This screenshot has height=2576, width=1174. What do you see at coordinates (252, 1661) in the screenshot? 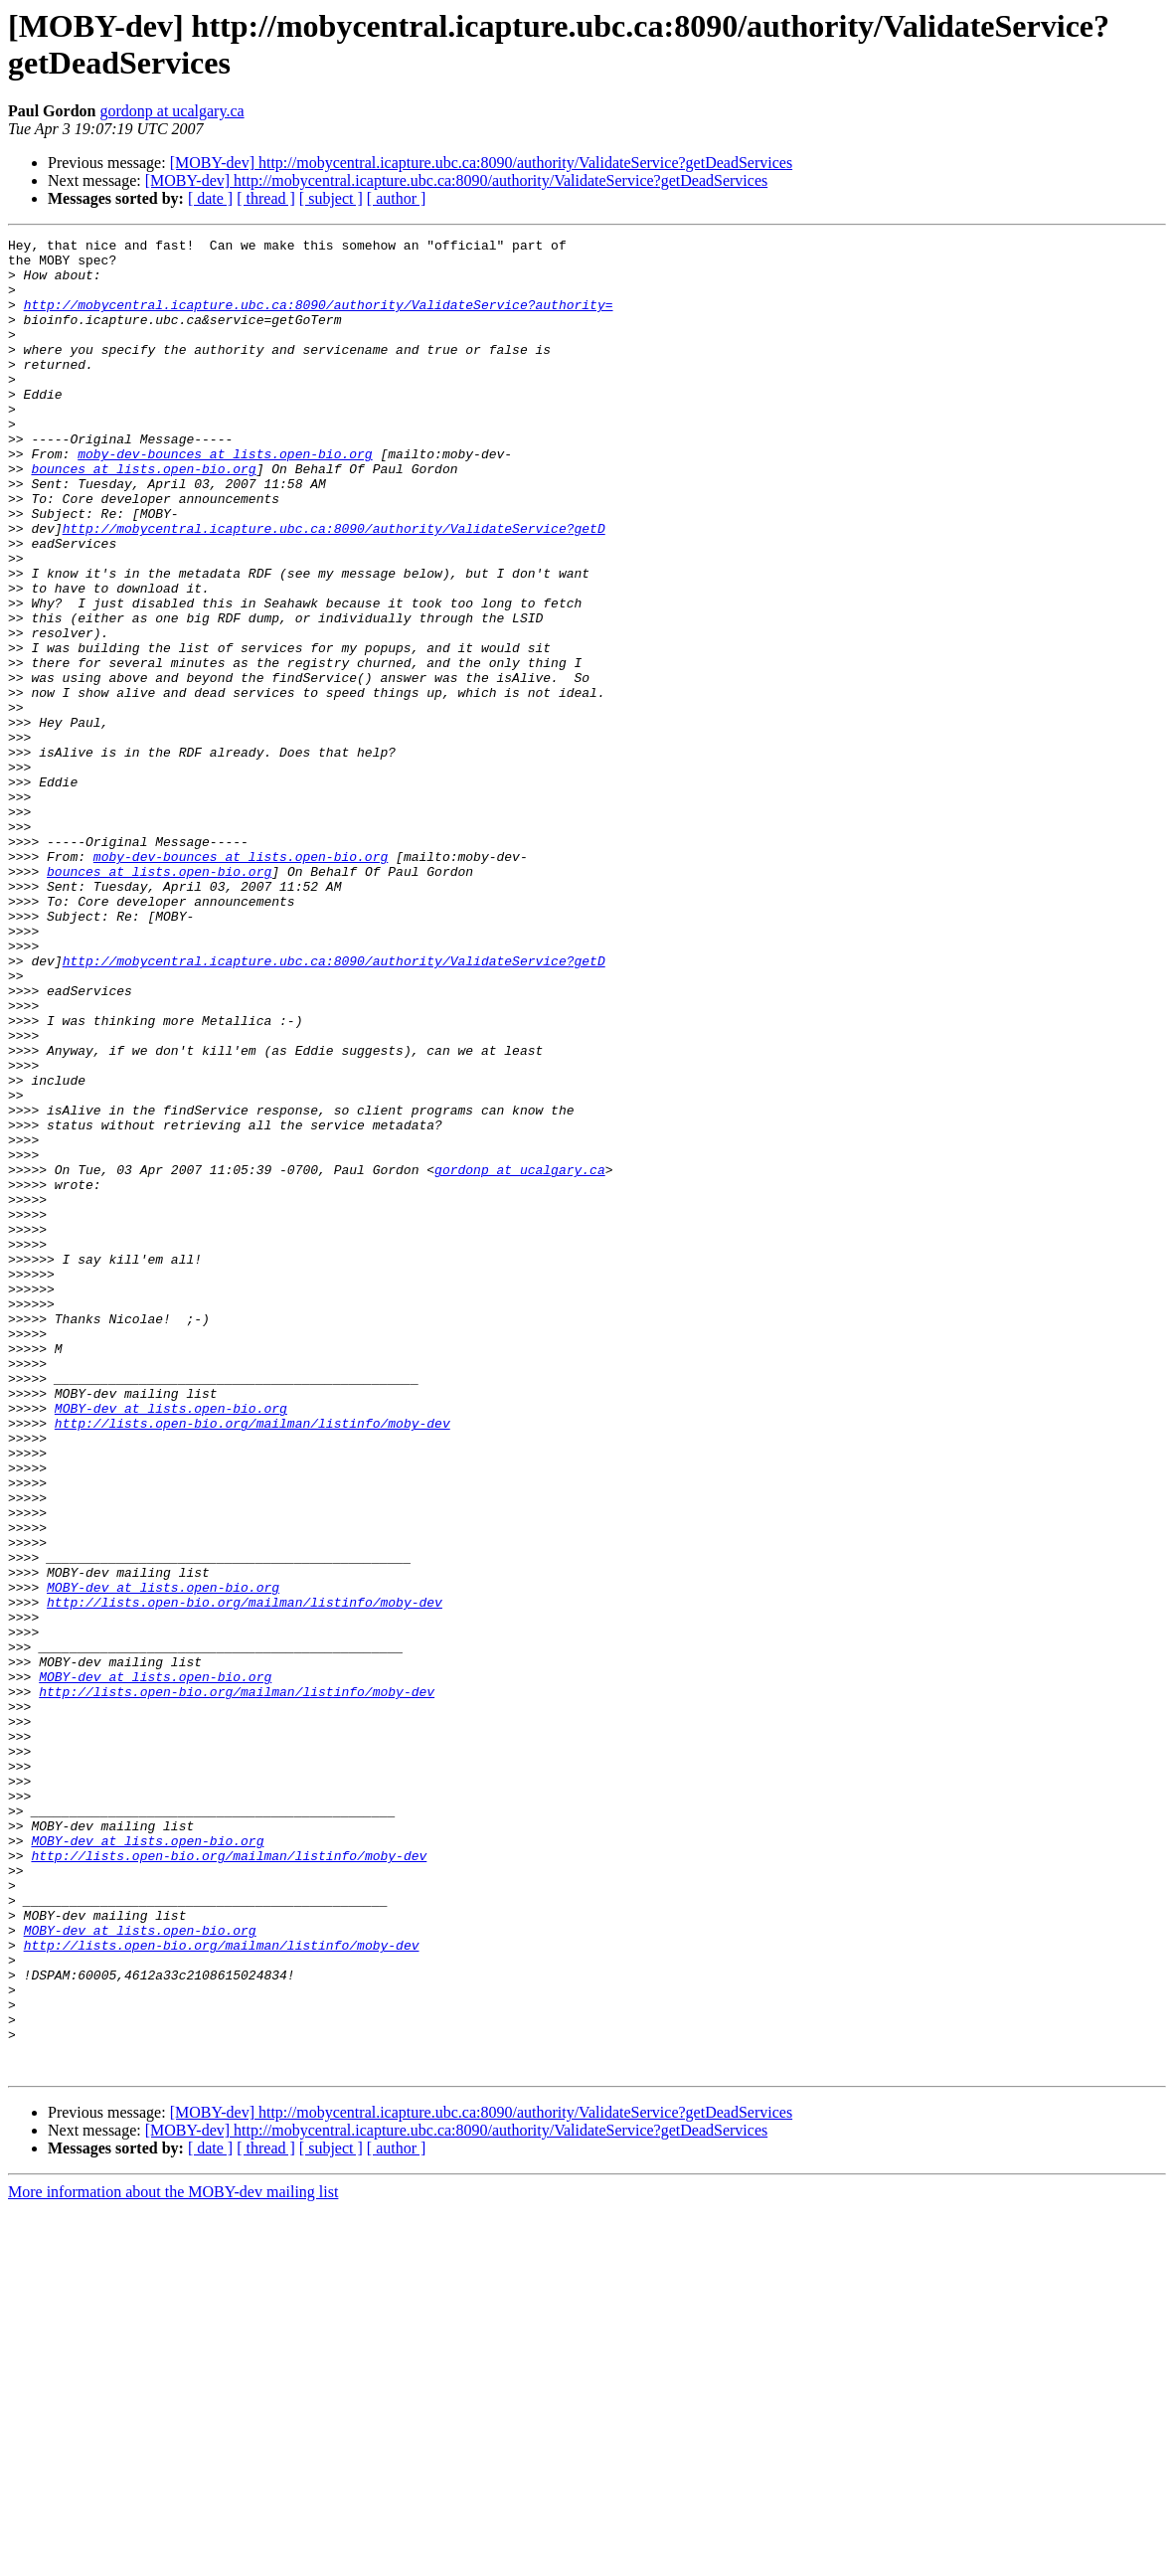
I see `http://lists.open-bio.org/mailman/listinfo/moby-dev` at bounding box center [252, 1661].